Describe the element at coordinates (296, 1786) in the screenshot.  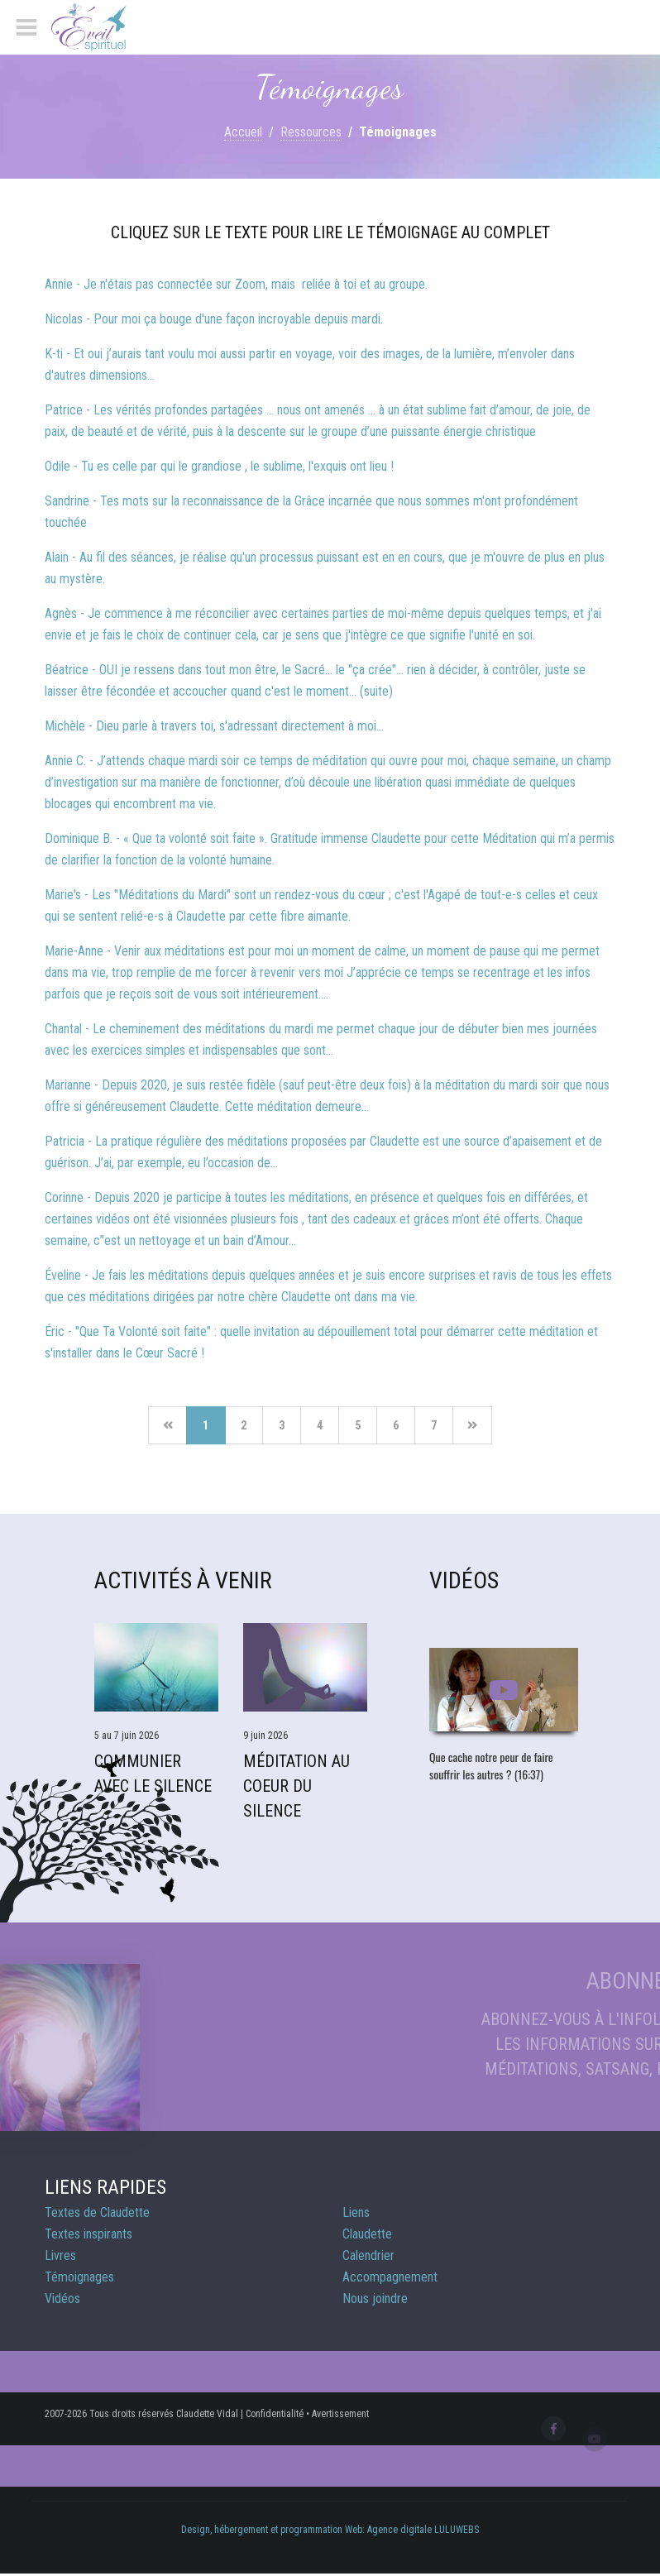
I see `Méditation Au Coeur du Silence` at that location.